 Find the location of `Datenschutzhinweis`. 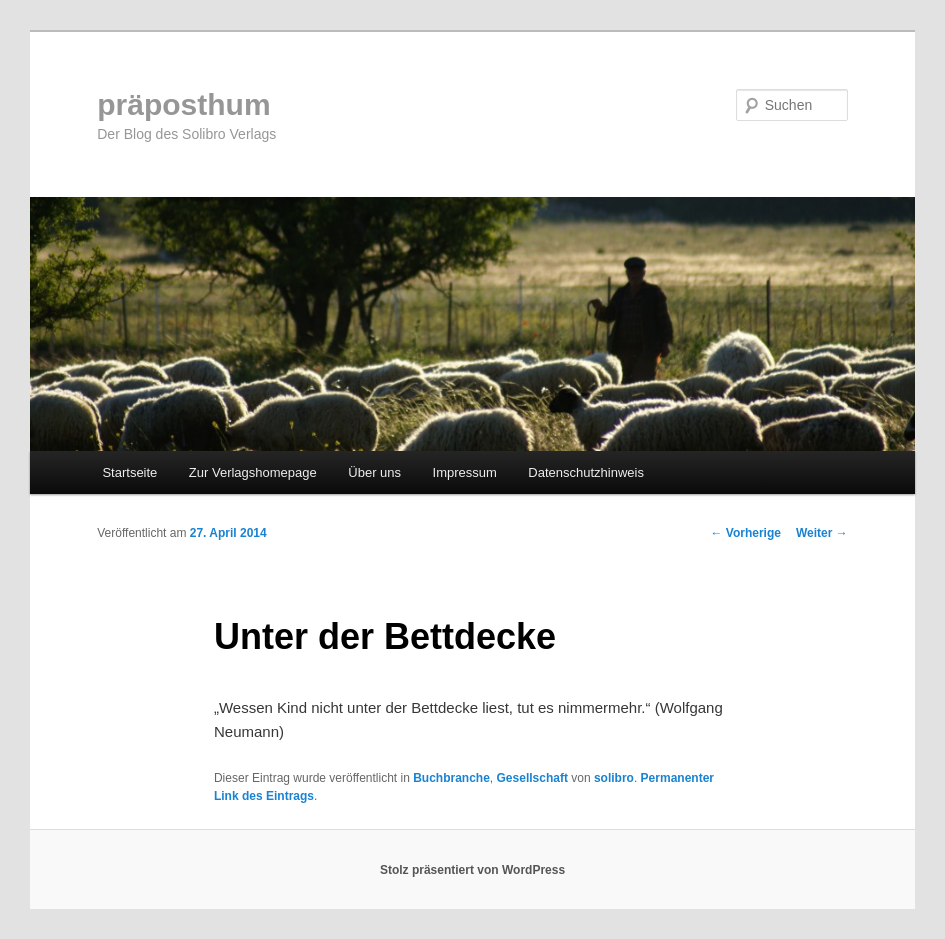

Datenschutzhinweis is located at coordinates (586, 472).